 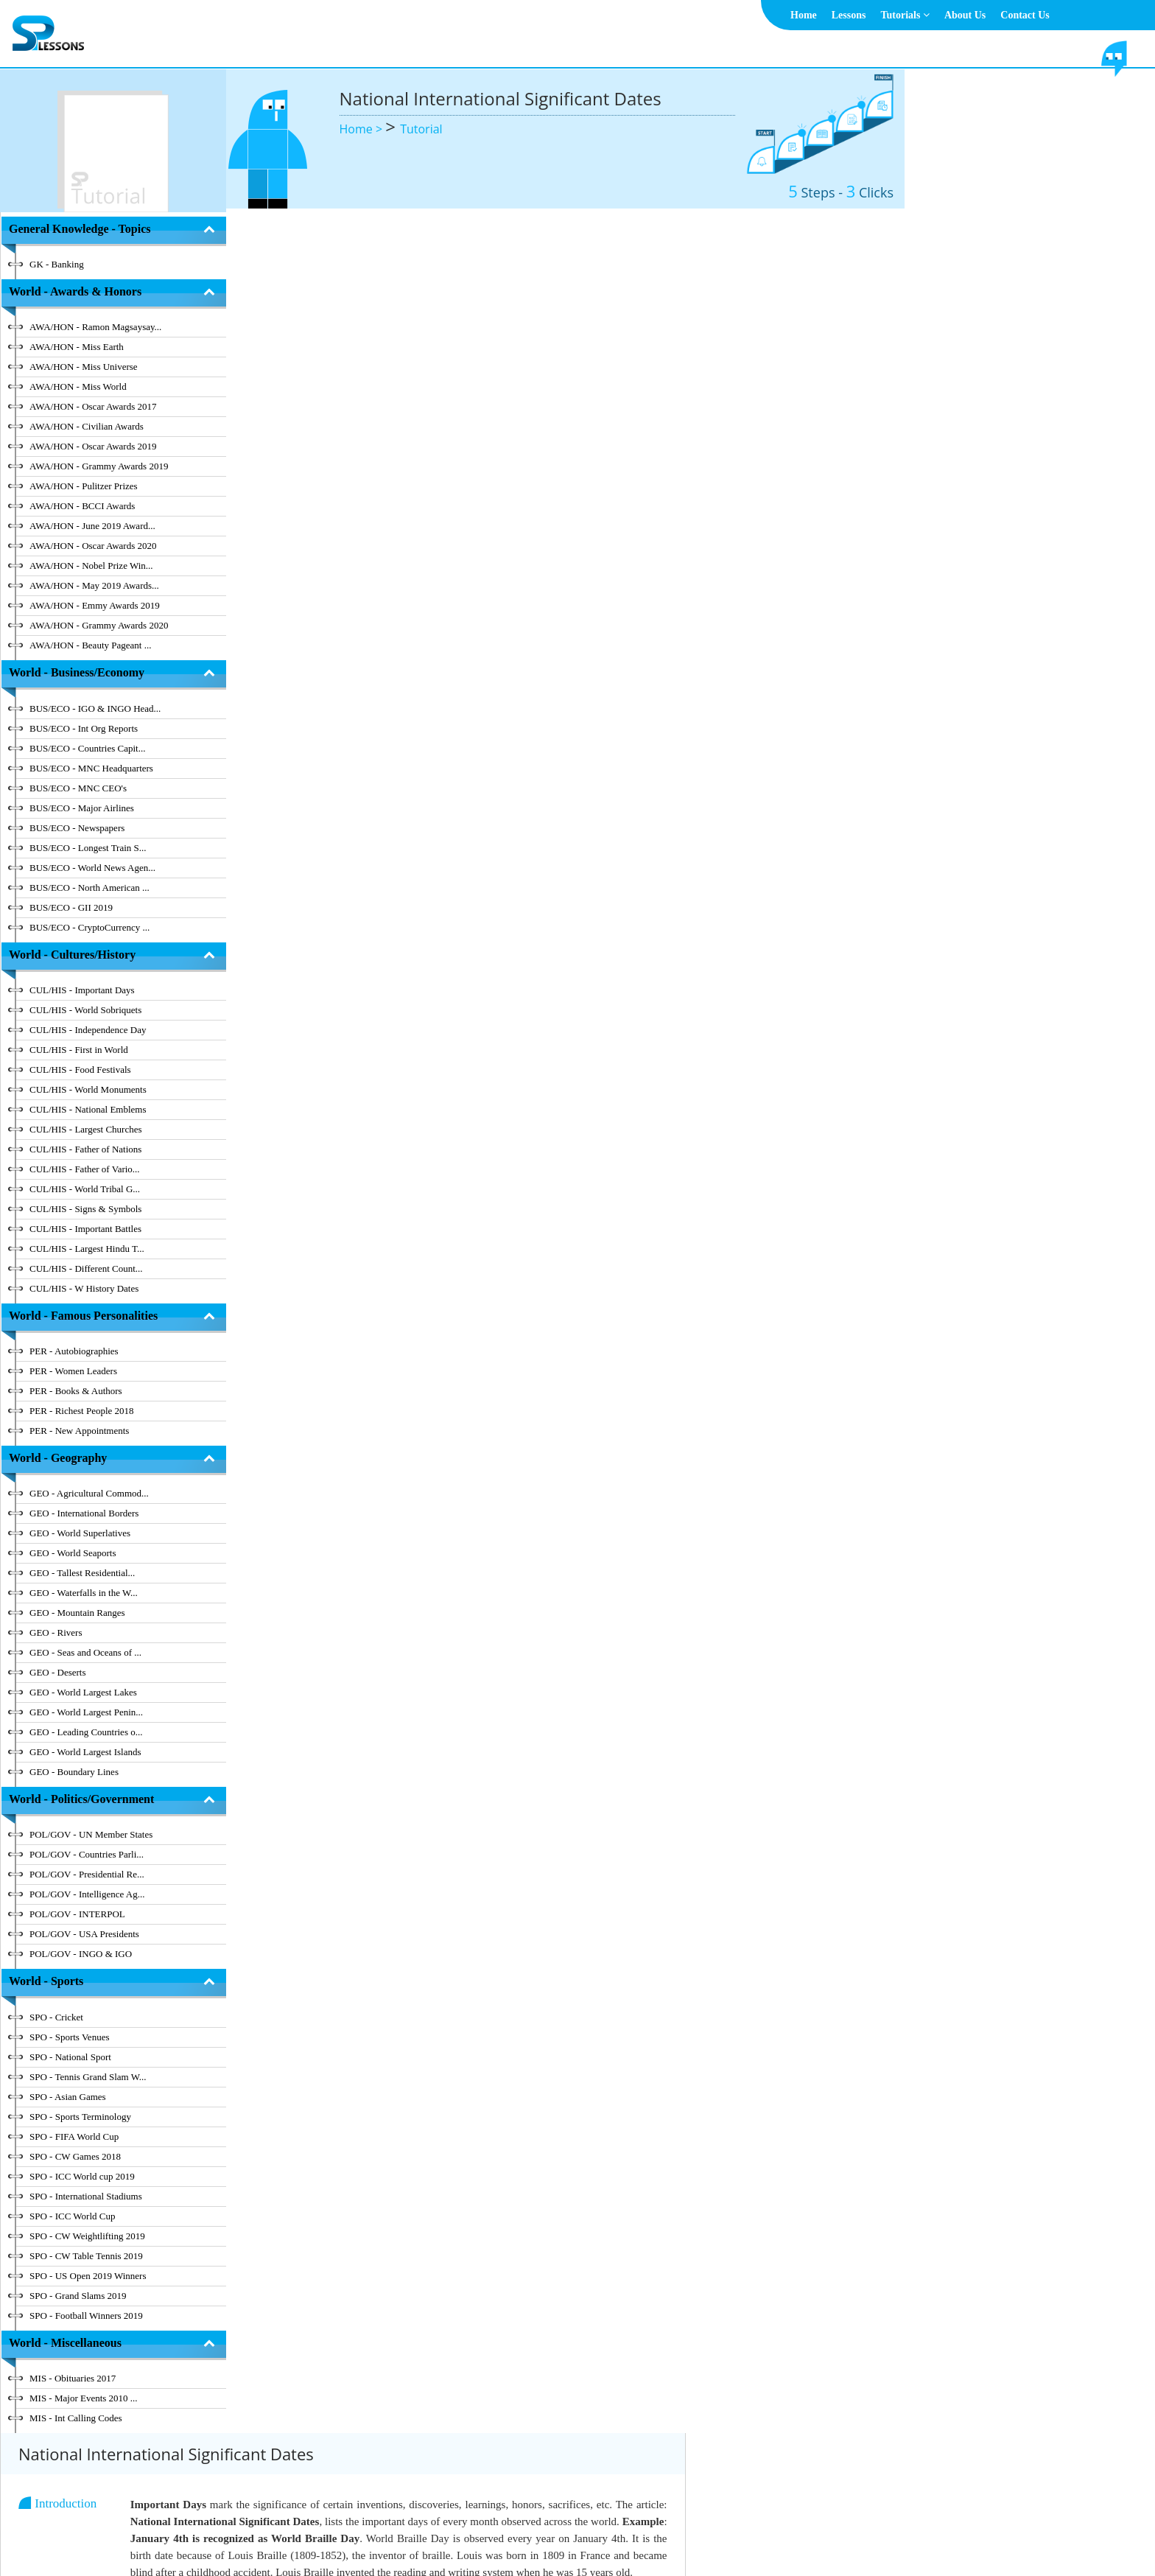 What do you see at coordinates (92, 867) in the screenshot?
I see `BUS/ECO - World News Agen...` at bounding box center [92, 867].